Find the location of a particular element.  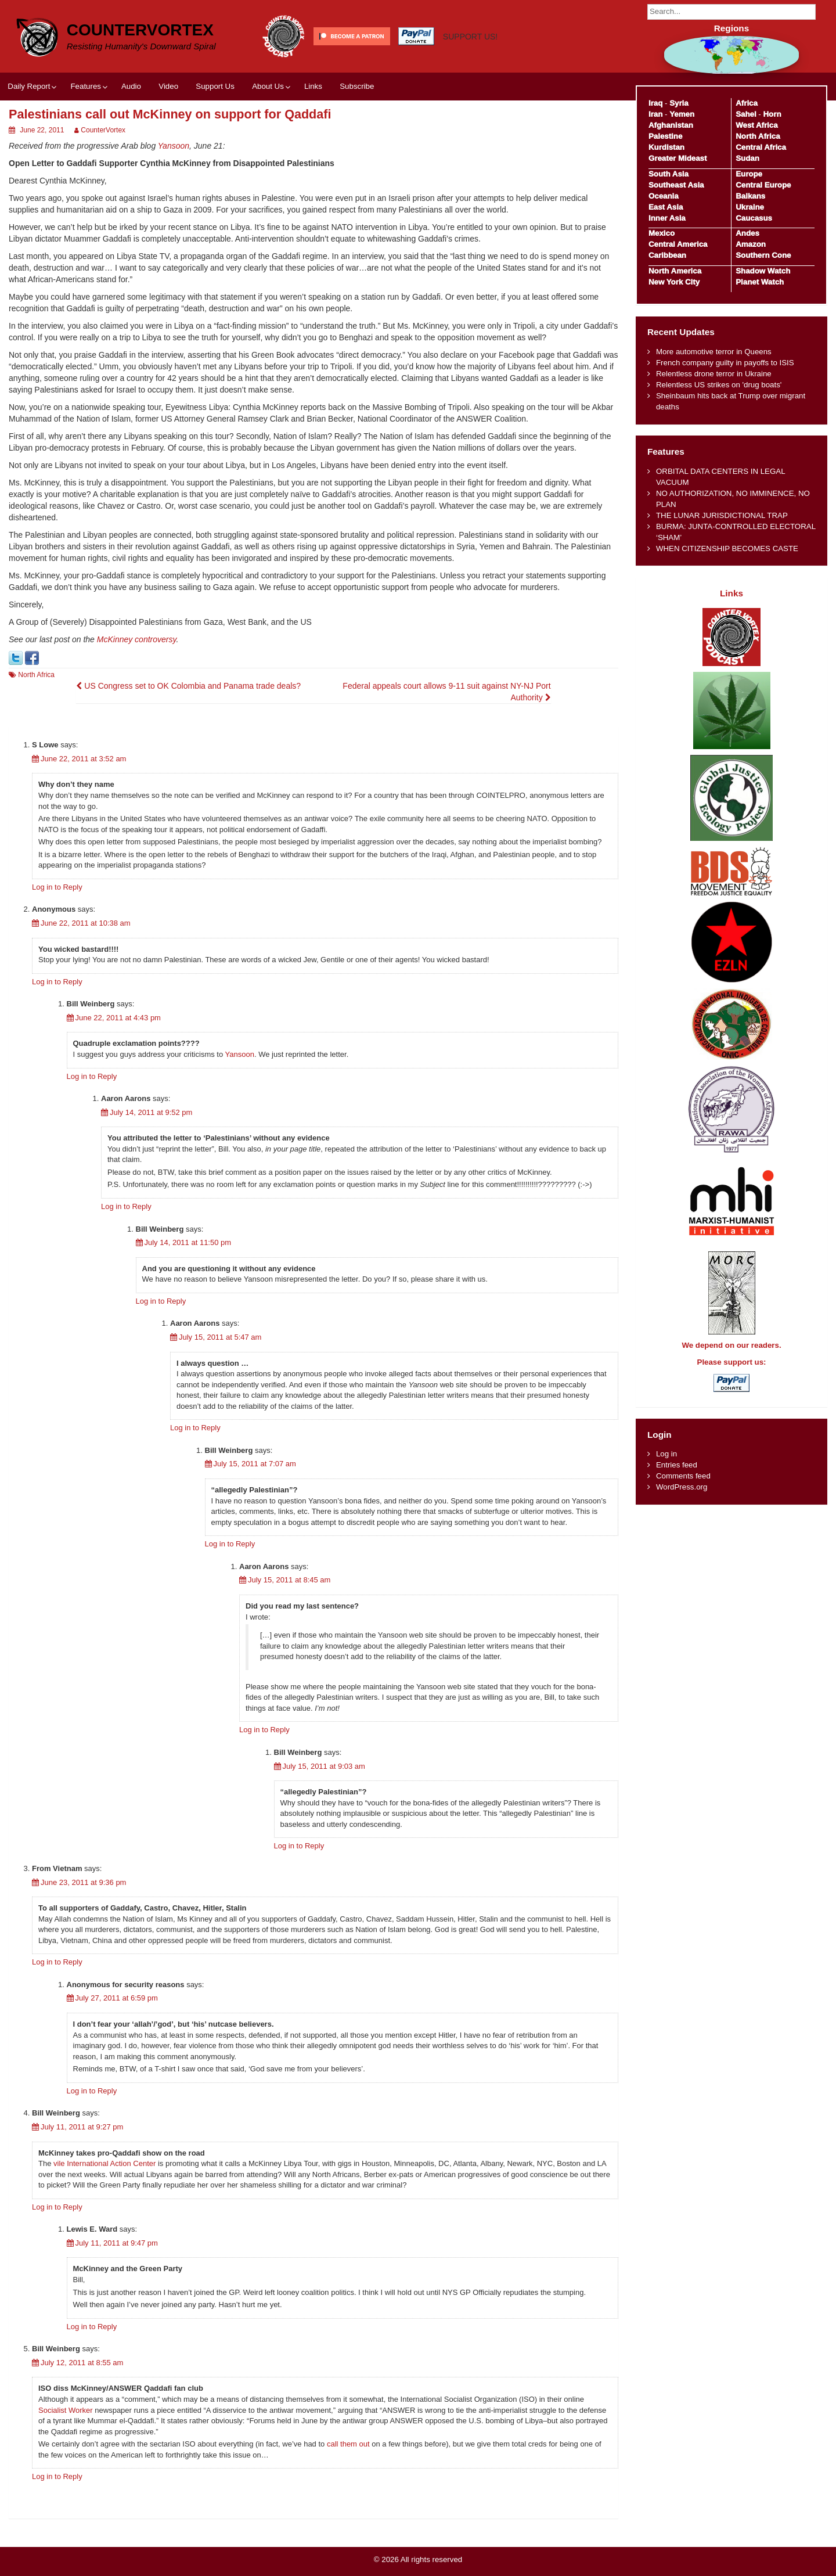

New York City is located at coordinates (674, 282).